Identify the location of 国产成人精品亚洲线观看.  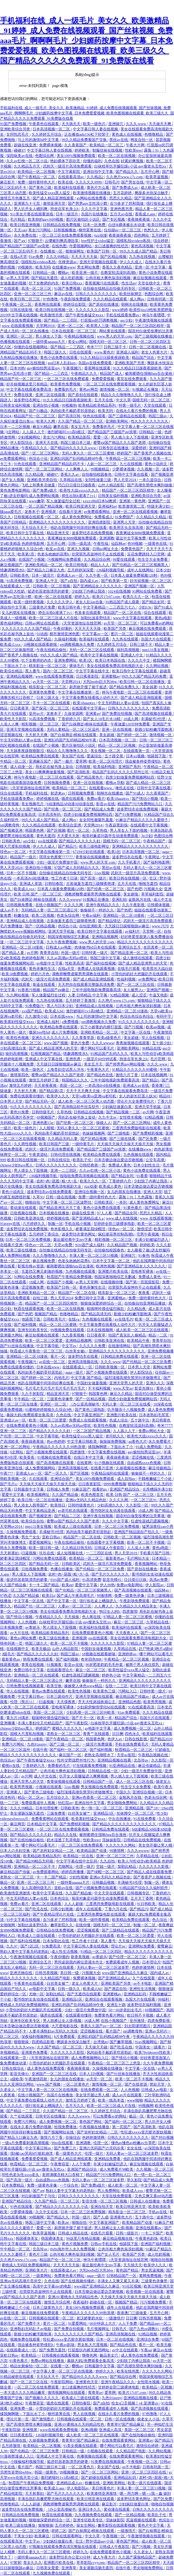
(54, 198).